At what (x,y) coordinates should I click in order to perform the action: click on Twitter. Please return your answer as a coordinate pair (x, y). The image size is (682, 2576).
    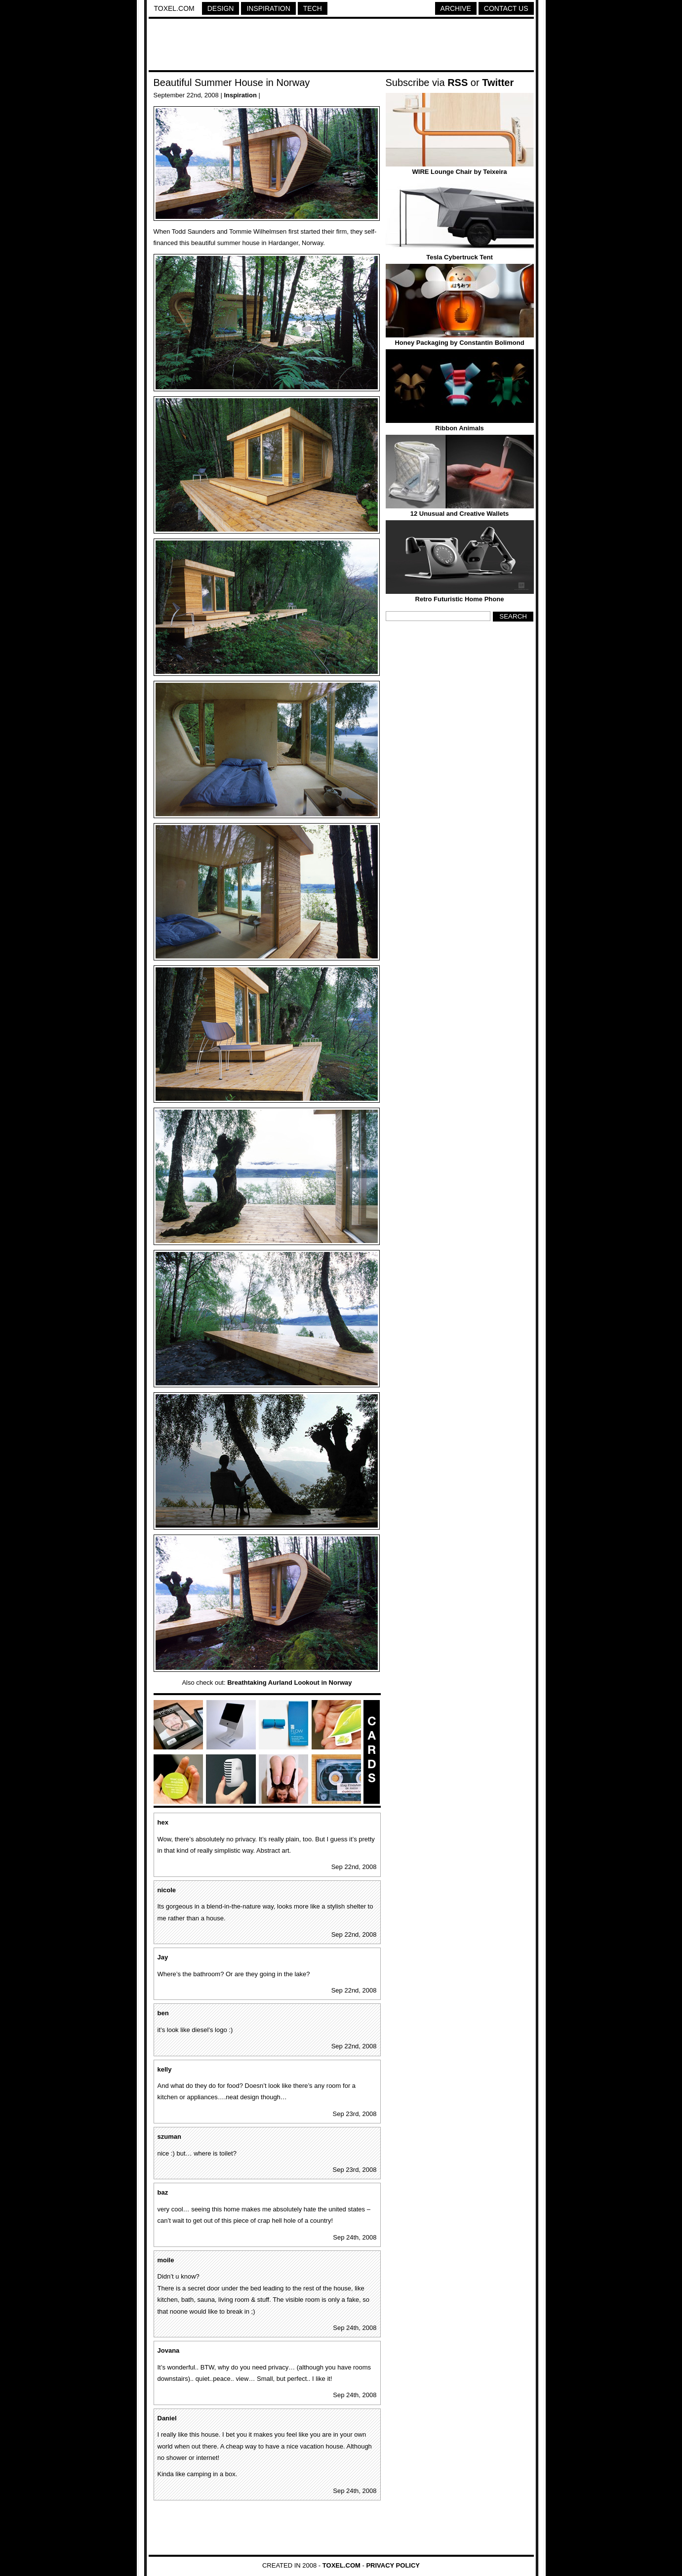
    Looking at the image, I should click on (498, 82).